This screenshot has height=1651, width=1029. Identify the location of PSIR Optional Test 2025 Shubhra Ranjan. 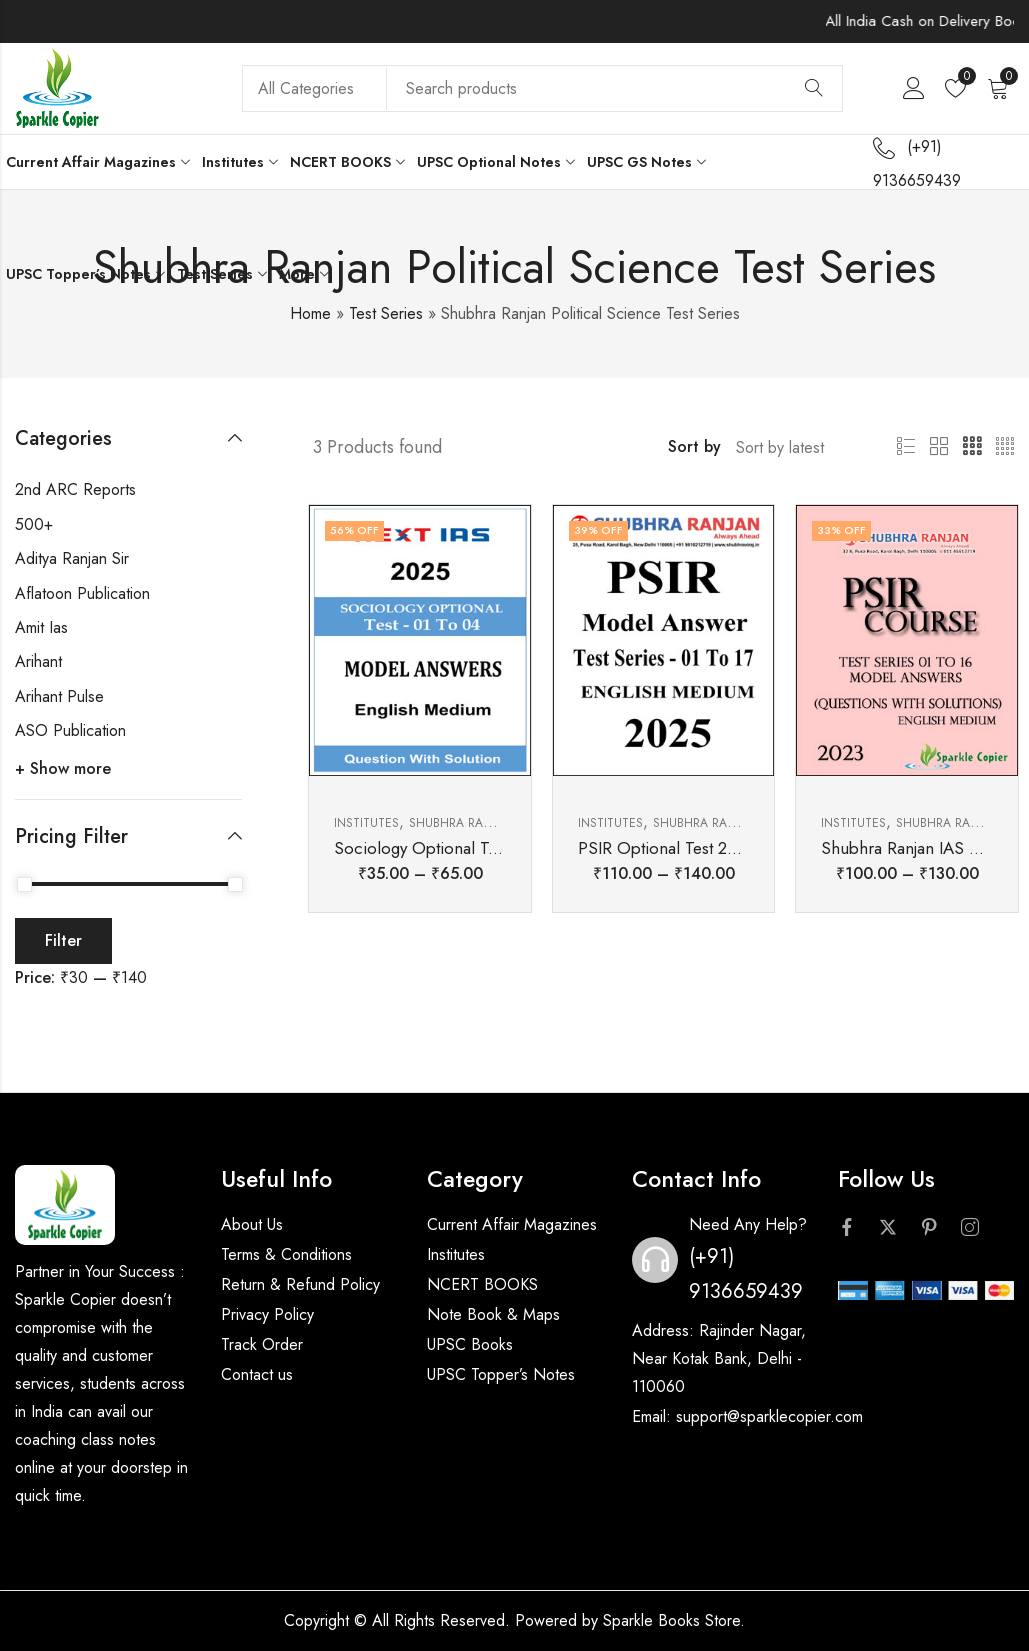
(726, 848).